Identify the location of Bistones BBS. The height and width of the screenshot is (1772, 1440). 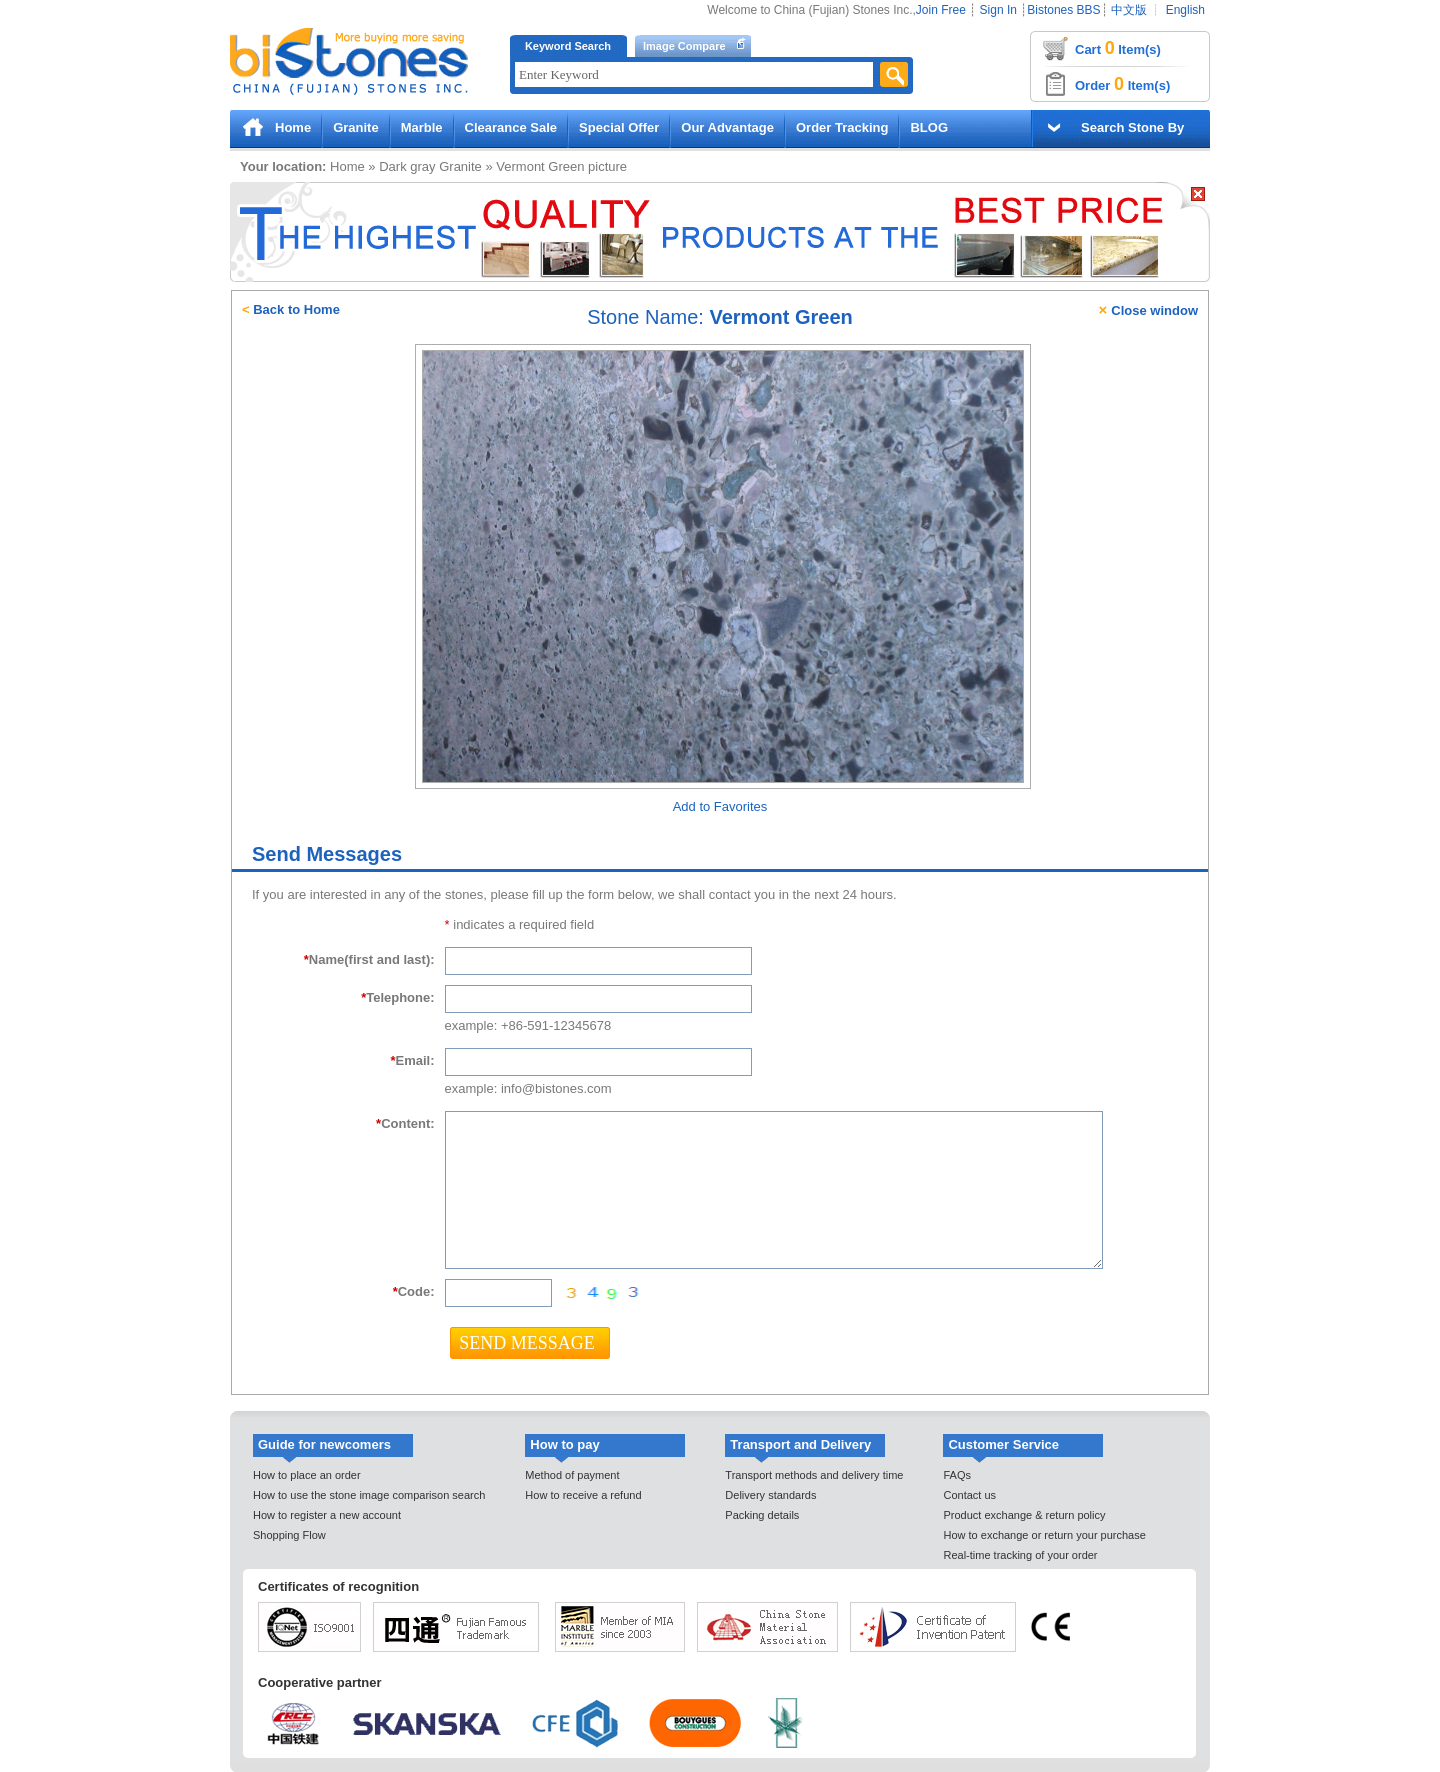
(1063, 10).